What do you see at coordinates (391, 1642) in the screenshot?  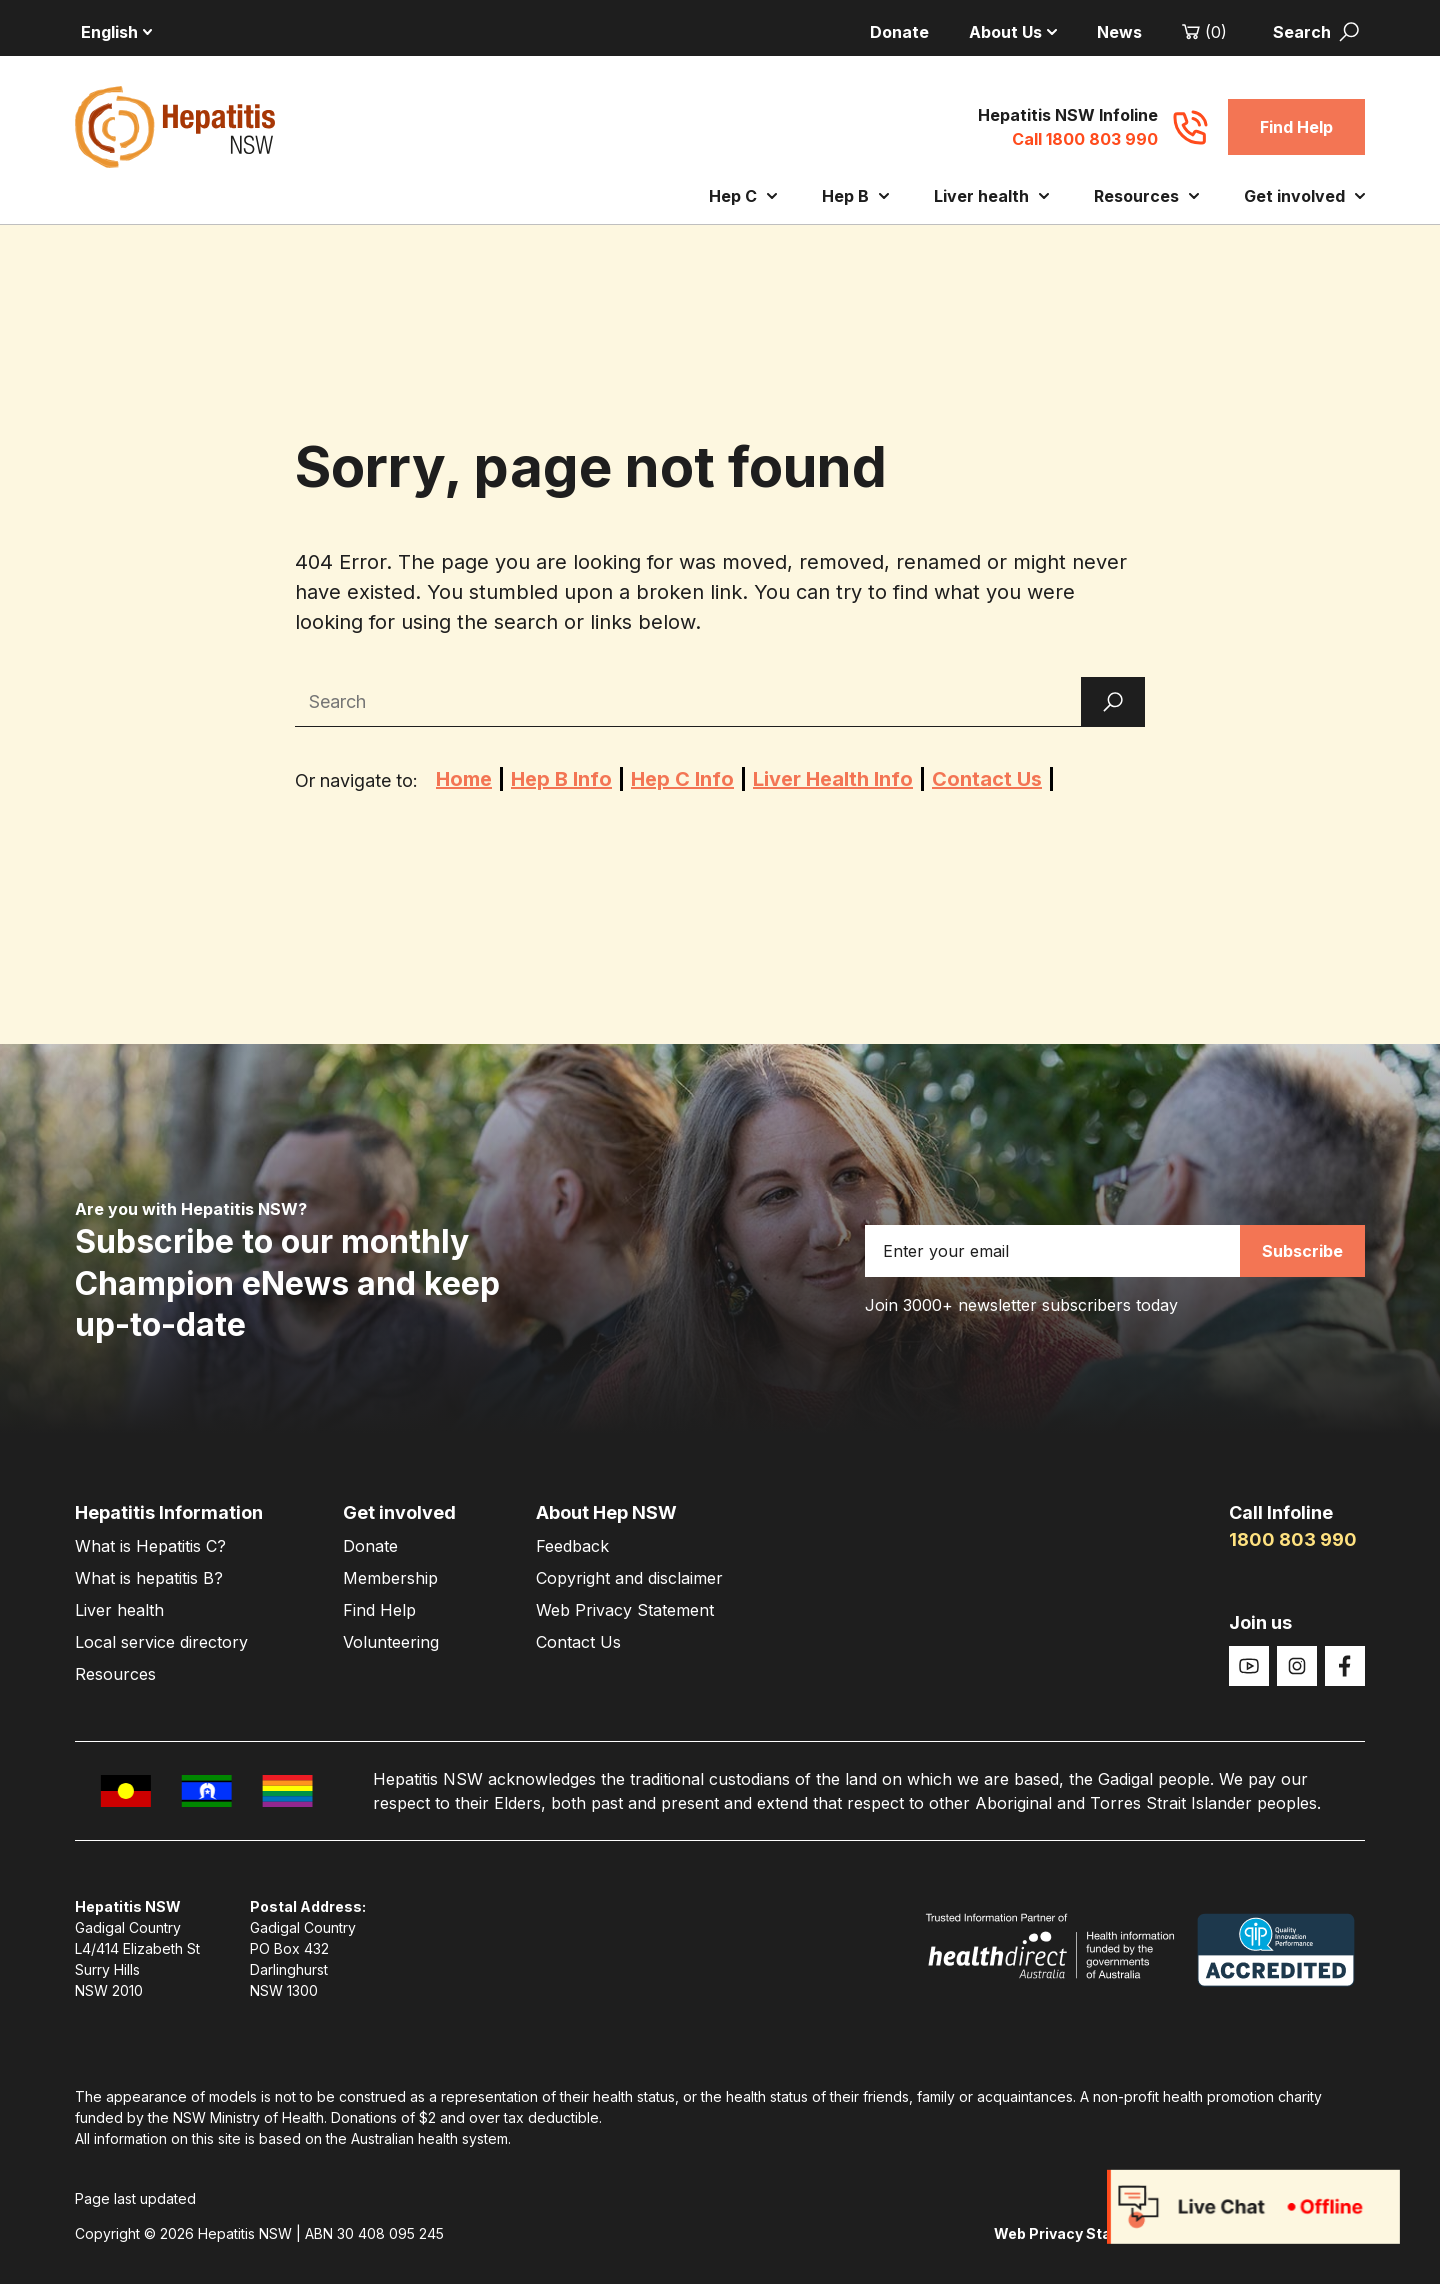 I see `Volunteering` at bounding box center [391, 1642].